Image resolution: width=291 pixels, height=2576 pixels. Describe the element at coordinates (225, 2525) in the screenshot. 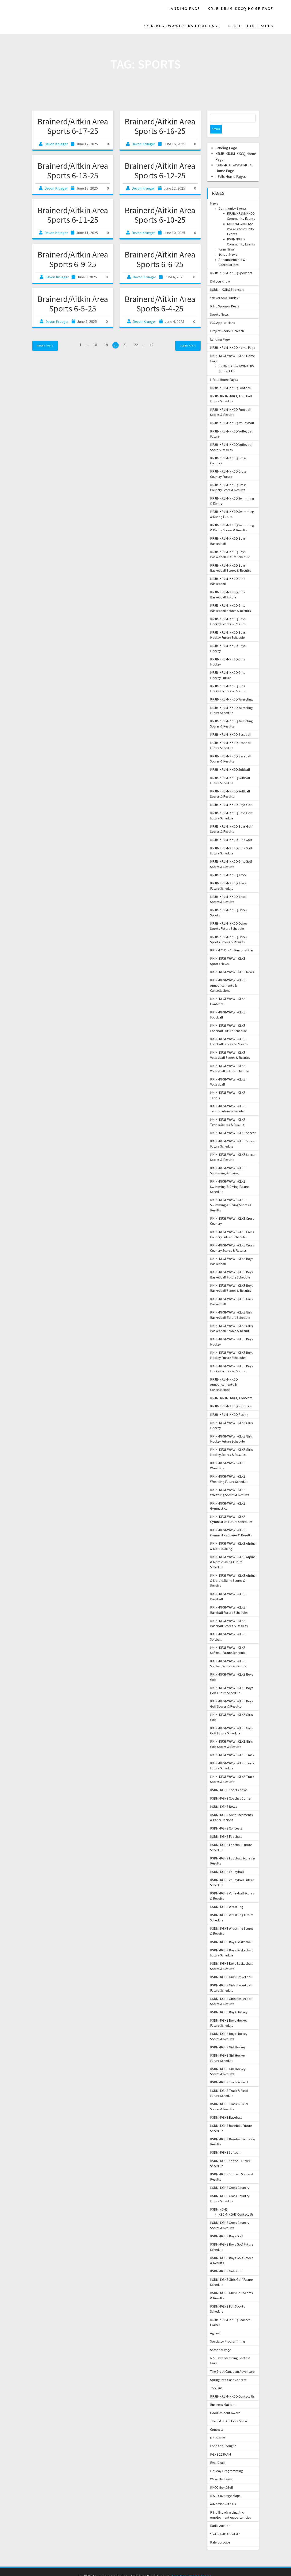

I see `“Let’s Talk About it”` at that location.